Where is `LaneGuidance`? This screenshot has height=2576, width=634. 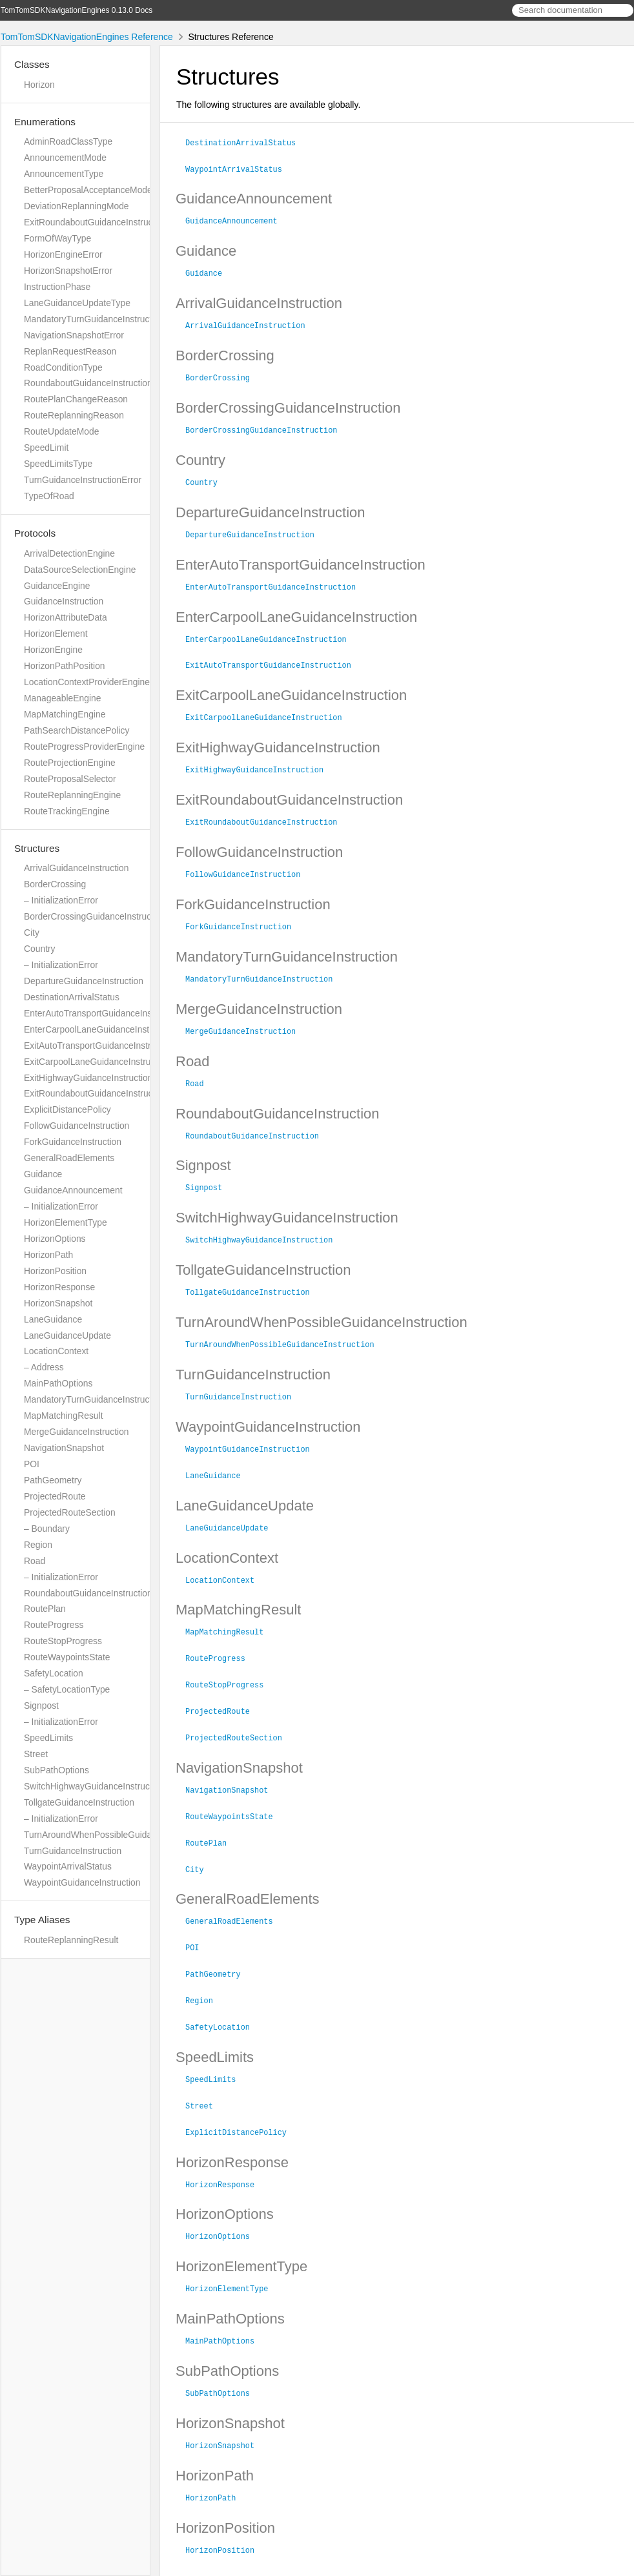 LaneGuidance is located at coordinates (53, 1319).